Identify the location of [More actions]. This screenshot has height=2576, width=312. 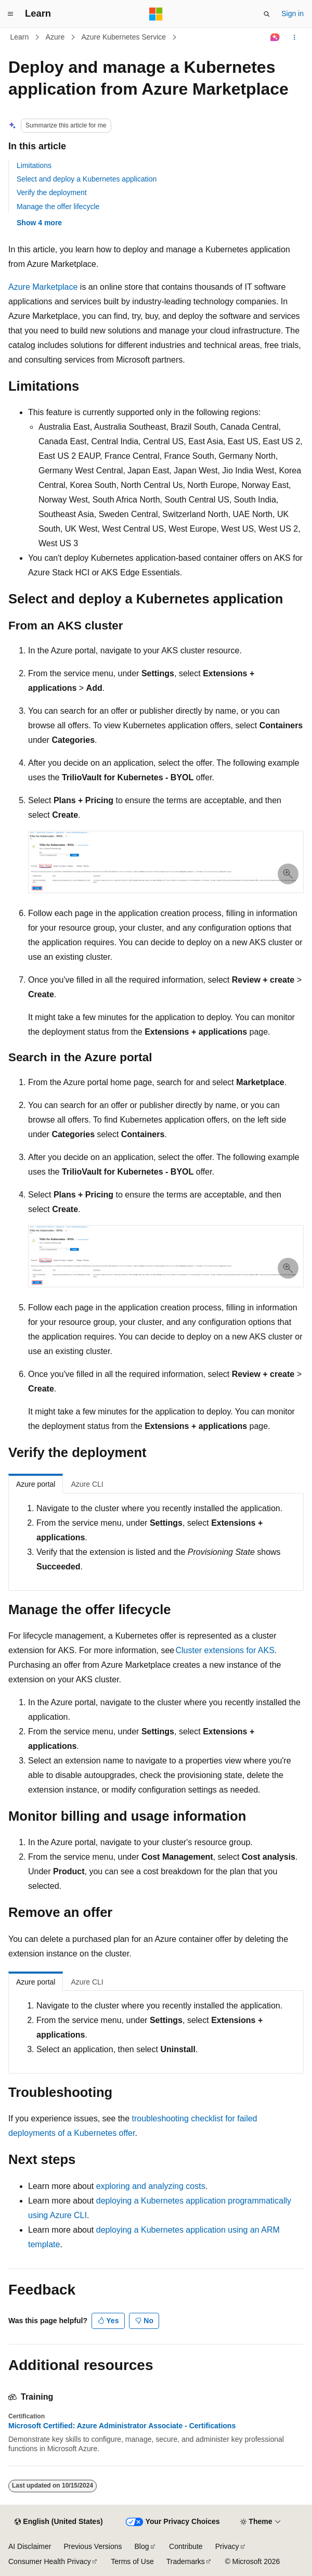
(294, 37).